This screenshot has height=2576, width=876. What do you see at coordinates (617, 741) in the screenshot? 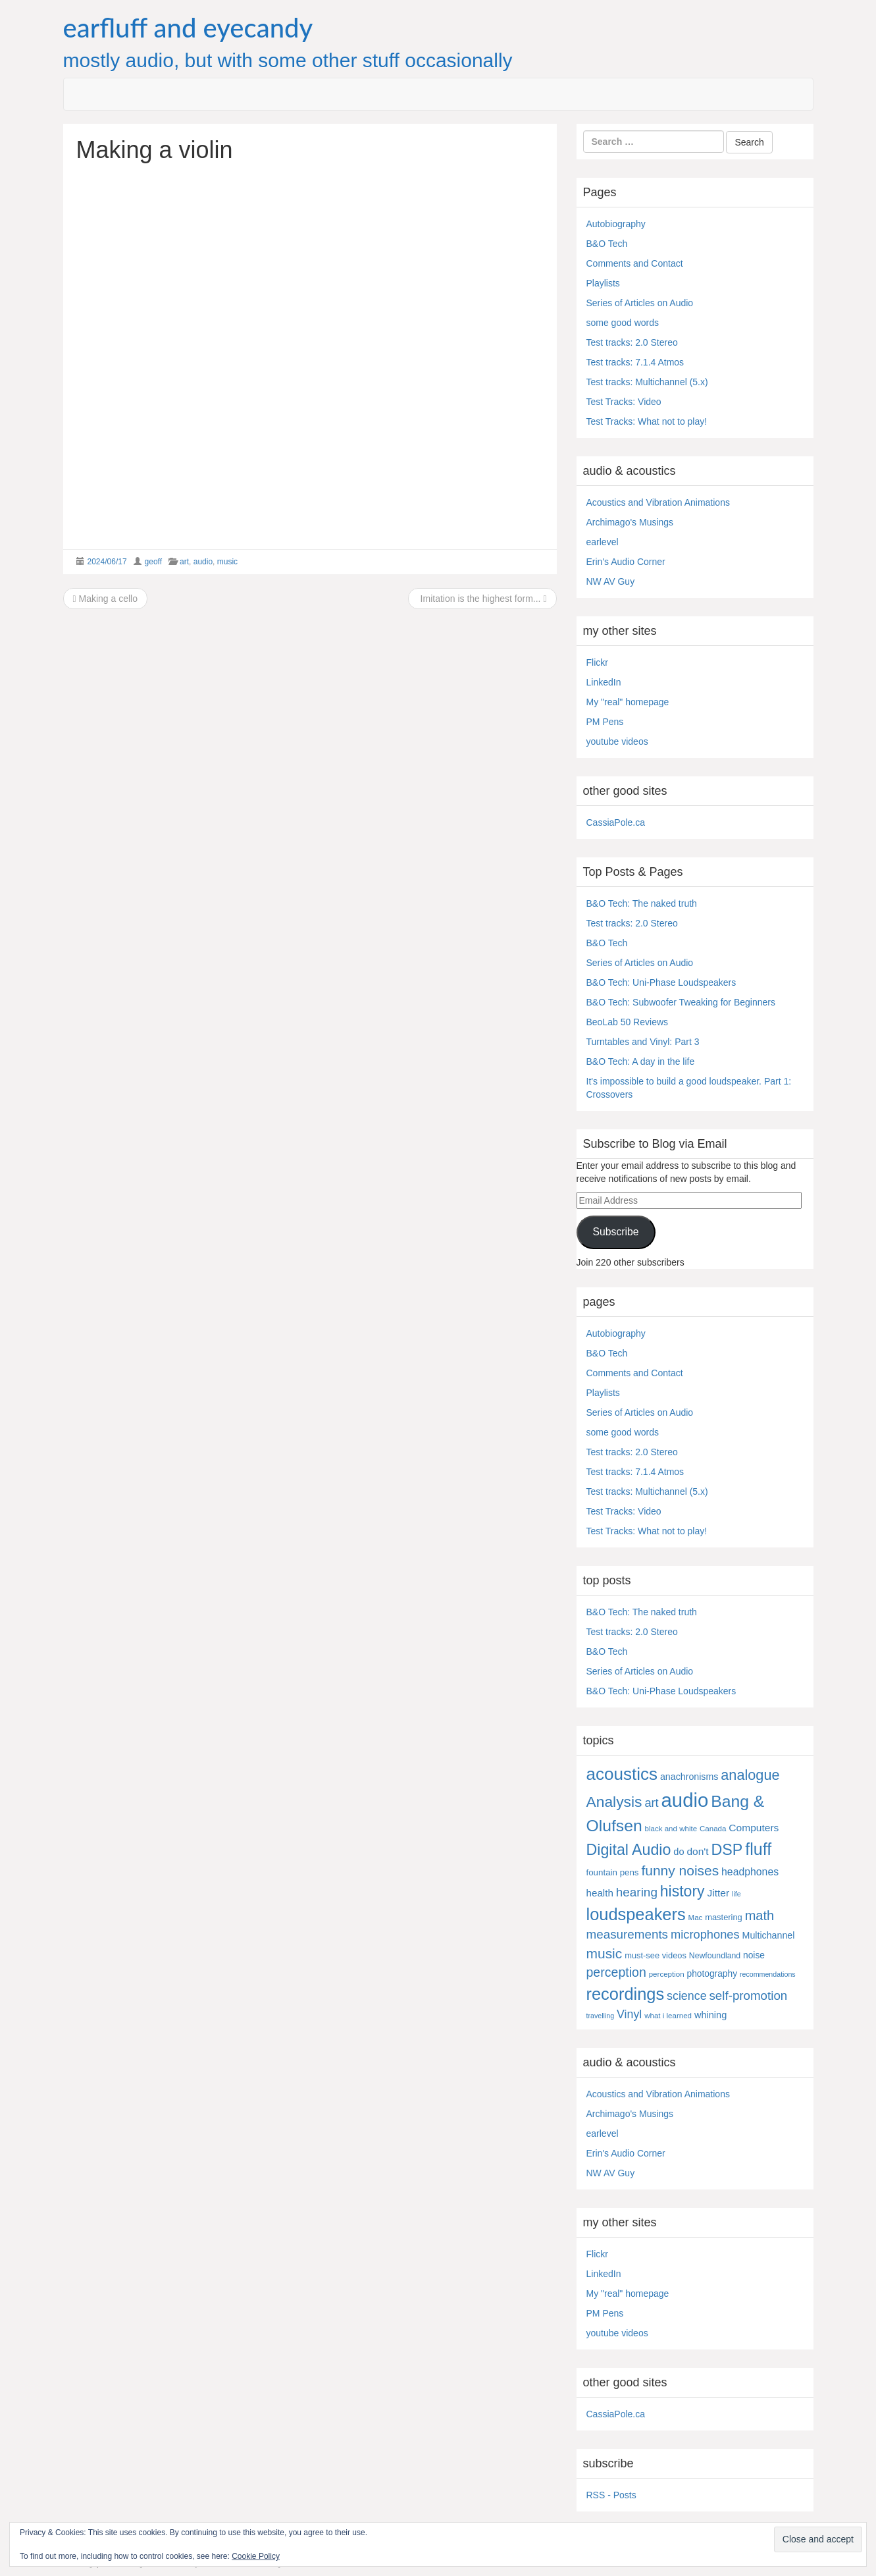
I see `youtube videos` at bounding box center [617, 741].